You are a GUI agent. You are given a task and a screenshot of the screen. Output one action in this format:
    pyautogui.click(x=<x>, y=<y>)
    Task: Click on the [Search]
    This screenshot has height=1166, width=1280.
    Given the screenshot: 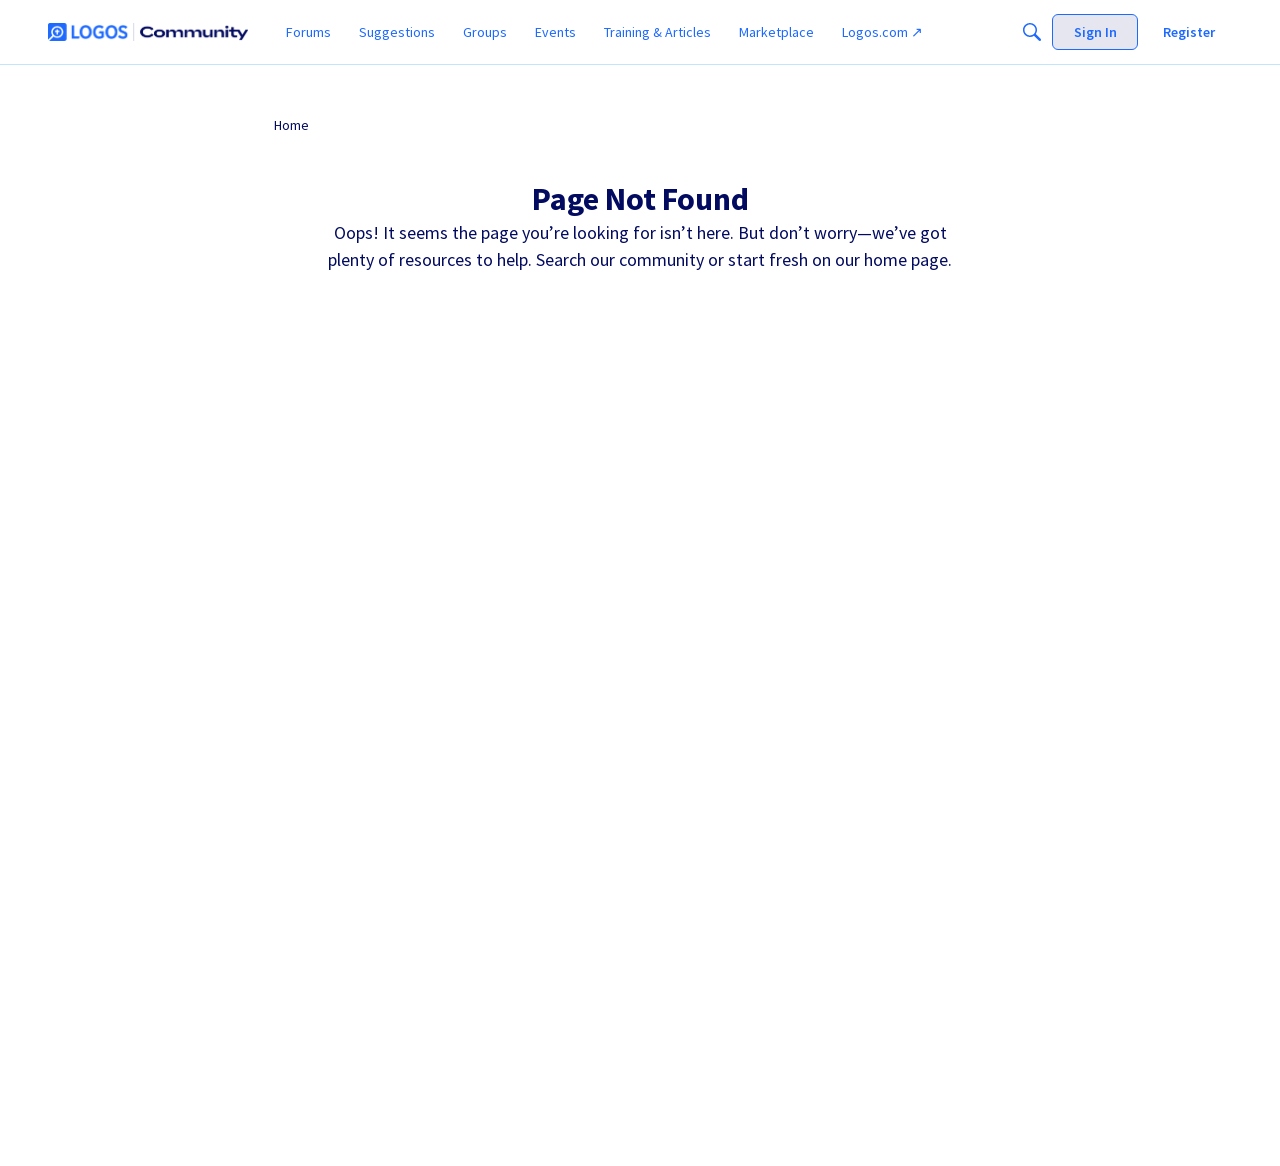 What is the action you would take?
    pyautogui.click(x=1032, y=32)
    